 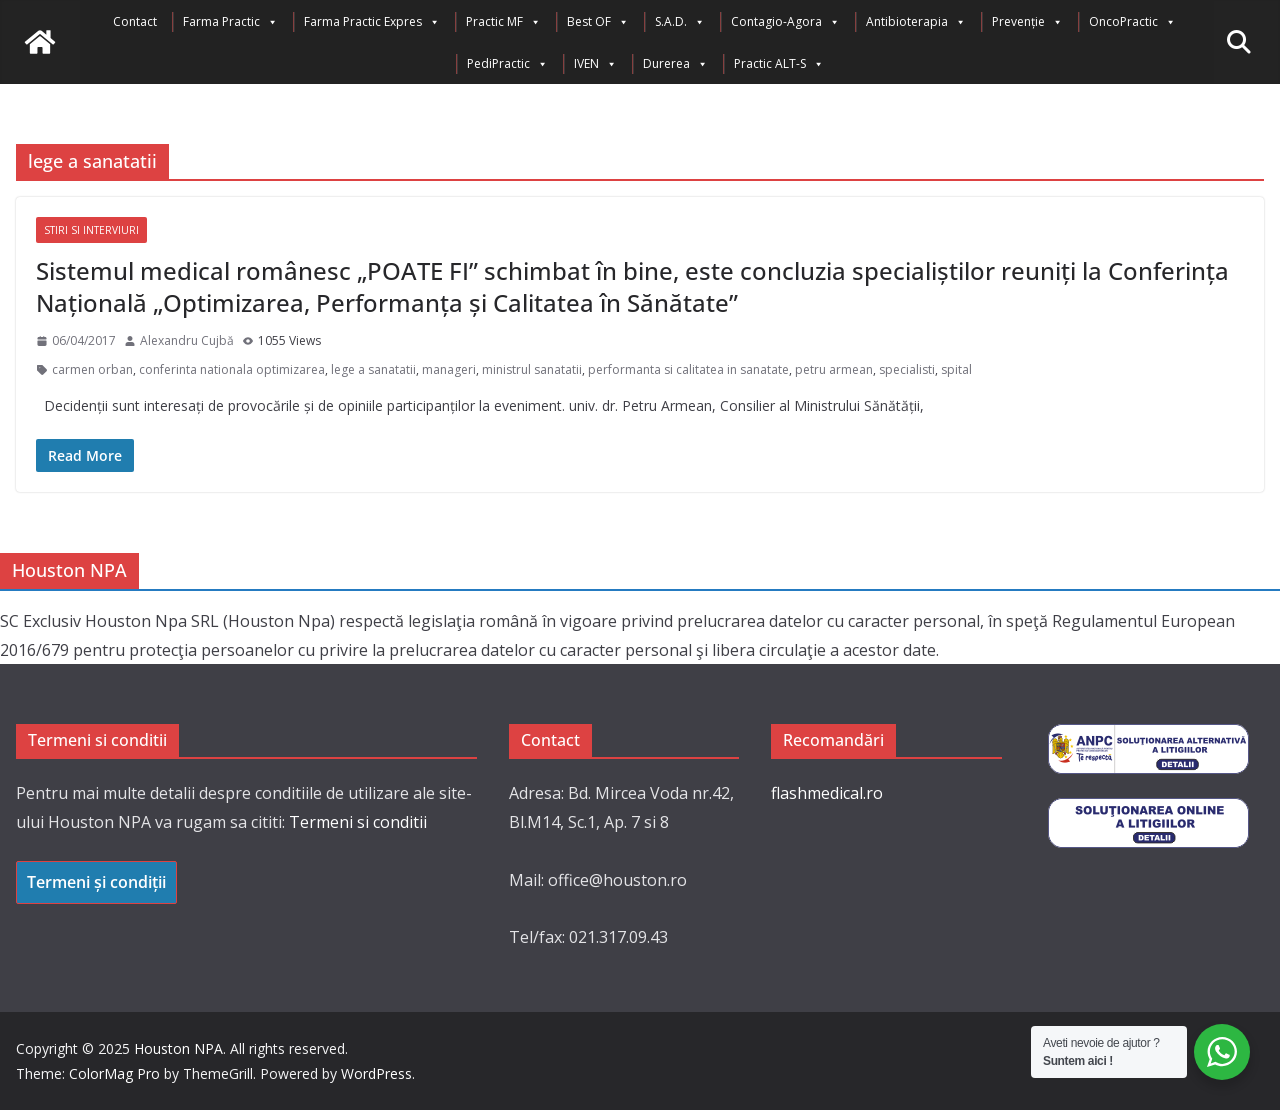 I want to click on petru armean, so click(x=834, y=369).